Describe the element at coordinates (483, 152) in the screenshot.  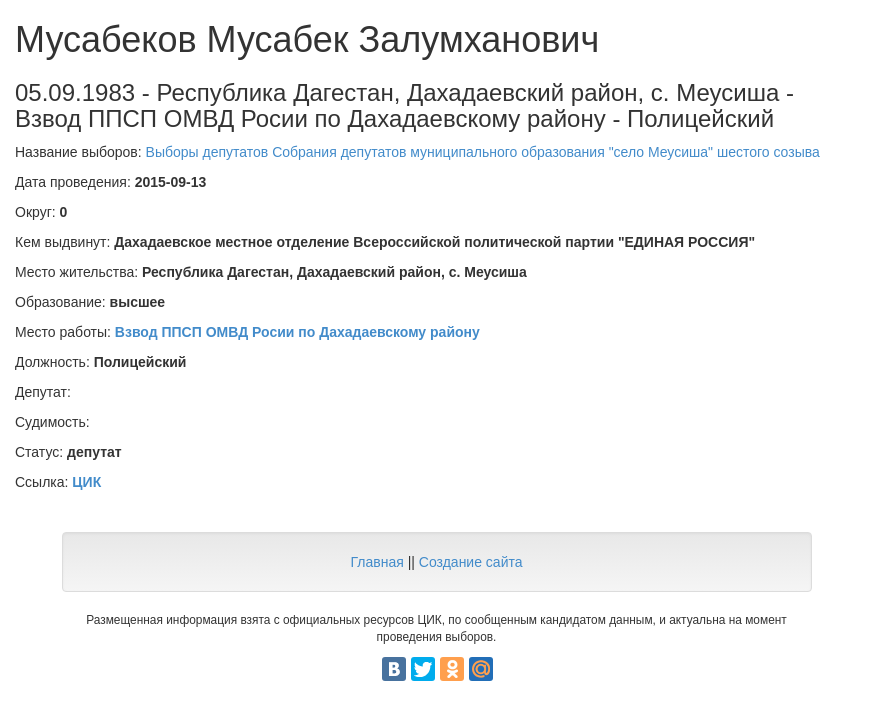
I see `Выборы депутатов Собрания депутатов муниципального образования "село Меусиша" шестого созыва` at that location.